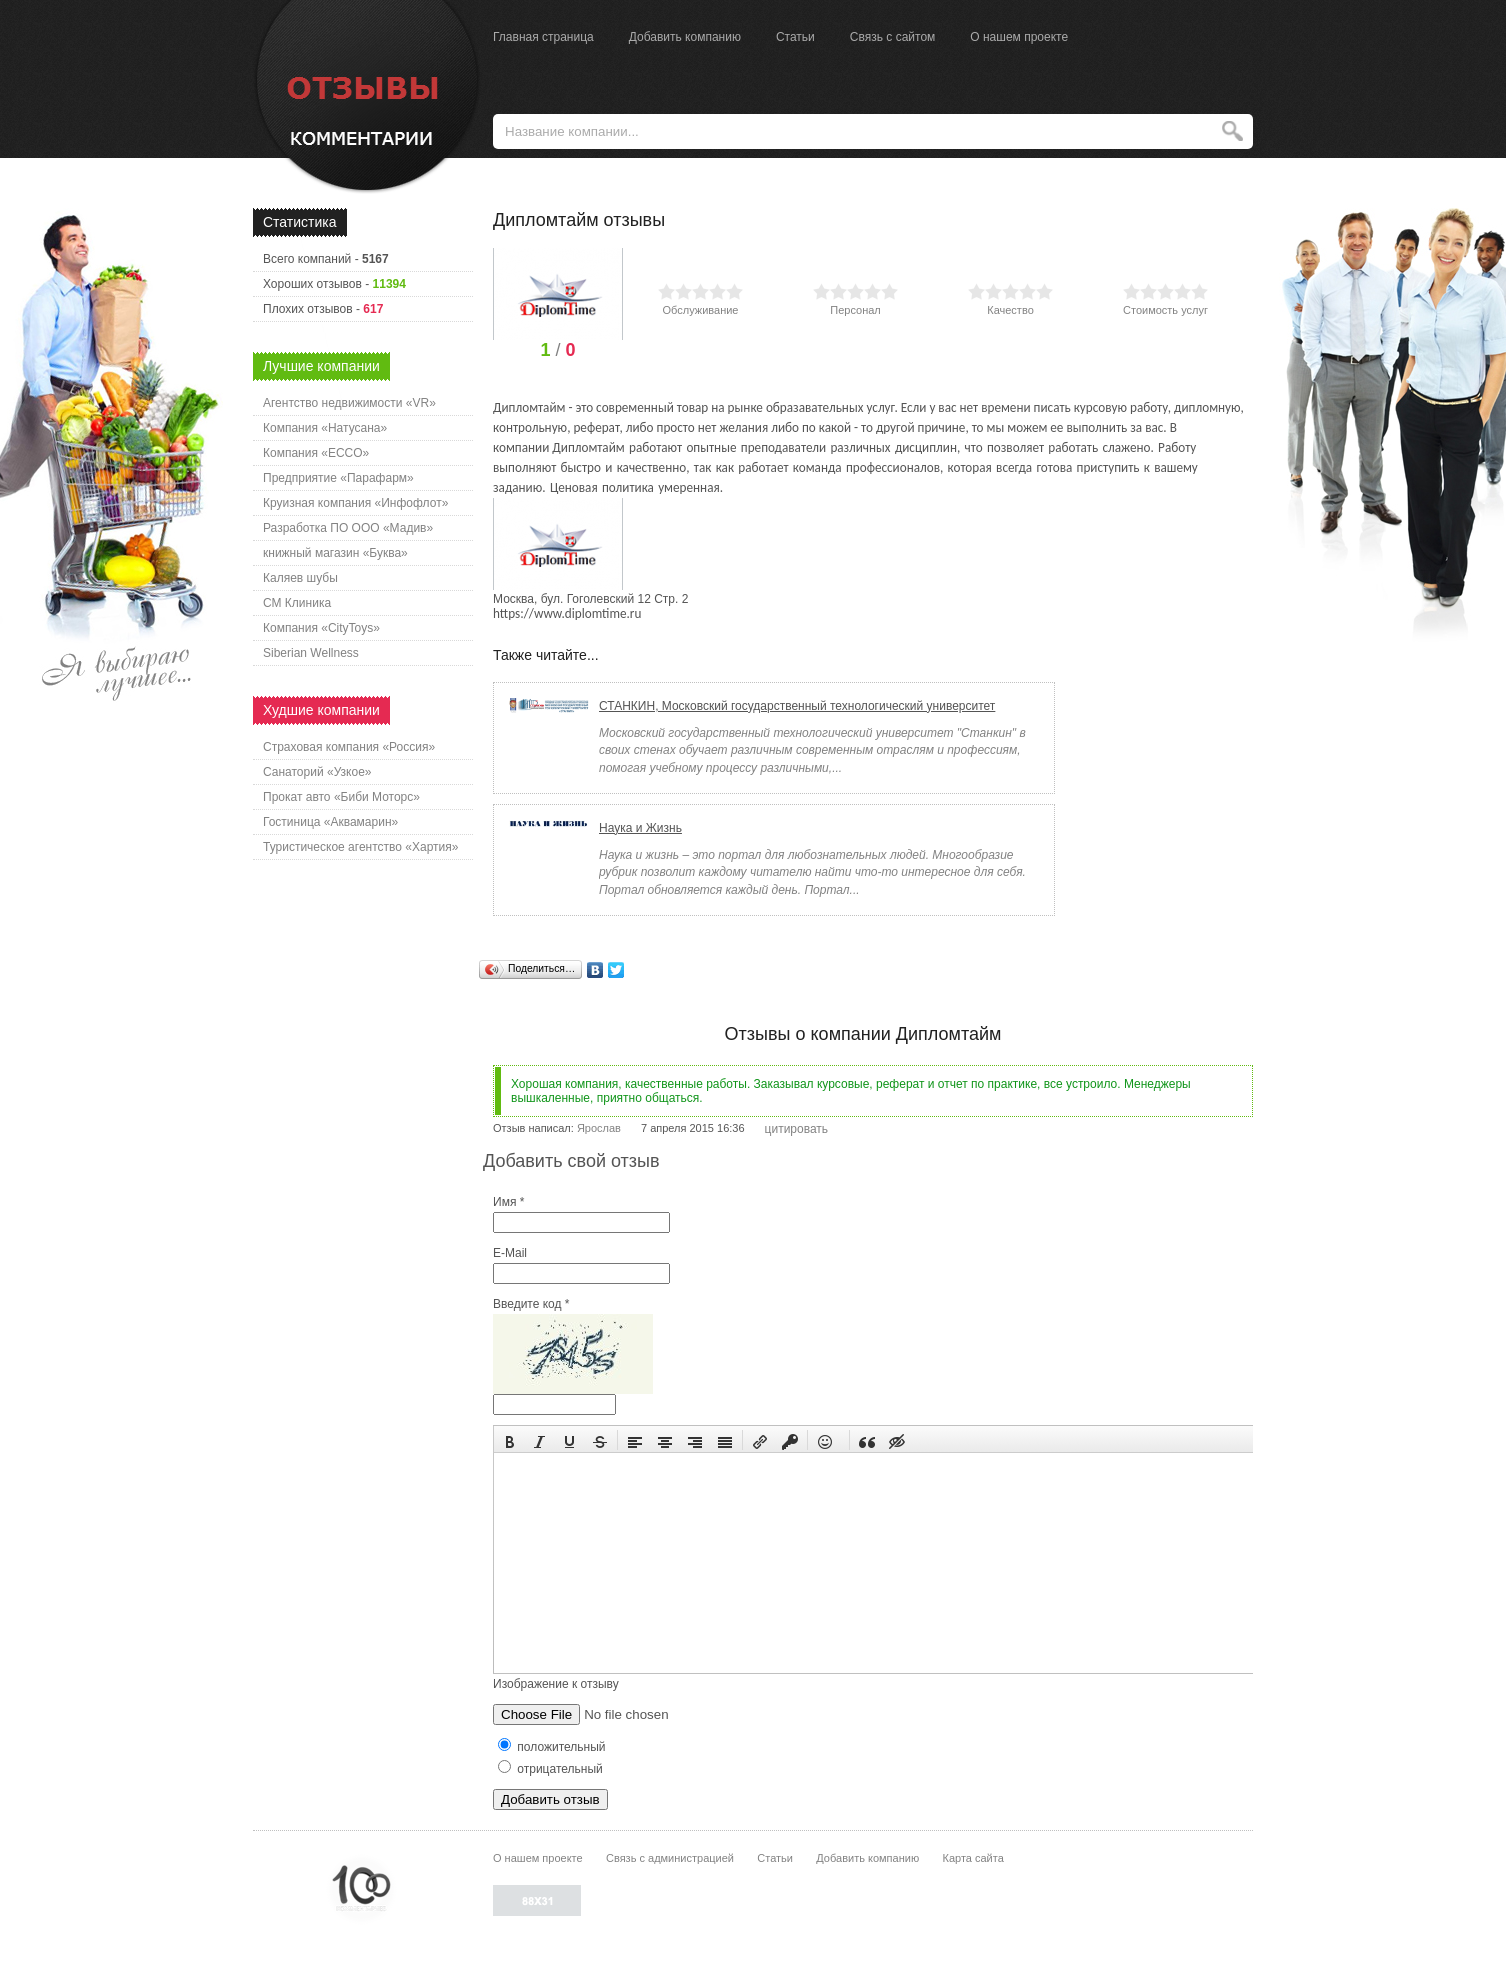  What do you see at coordinates (330, 822) in the screenshot?
I see `Гостиница «Аквамарин»` at bounding box center [330, 822].